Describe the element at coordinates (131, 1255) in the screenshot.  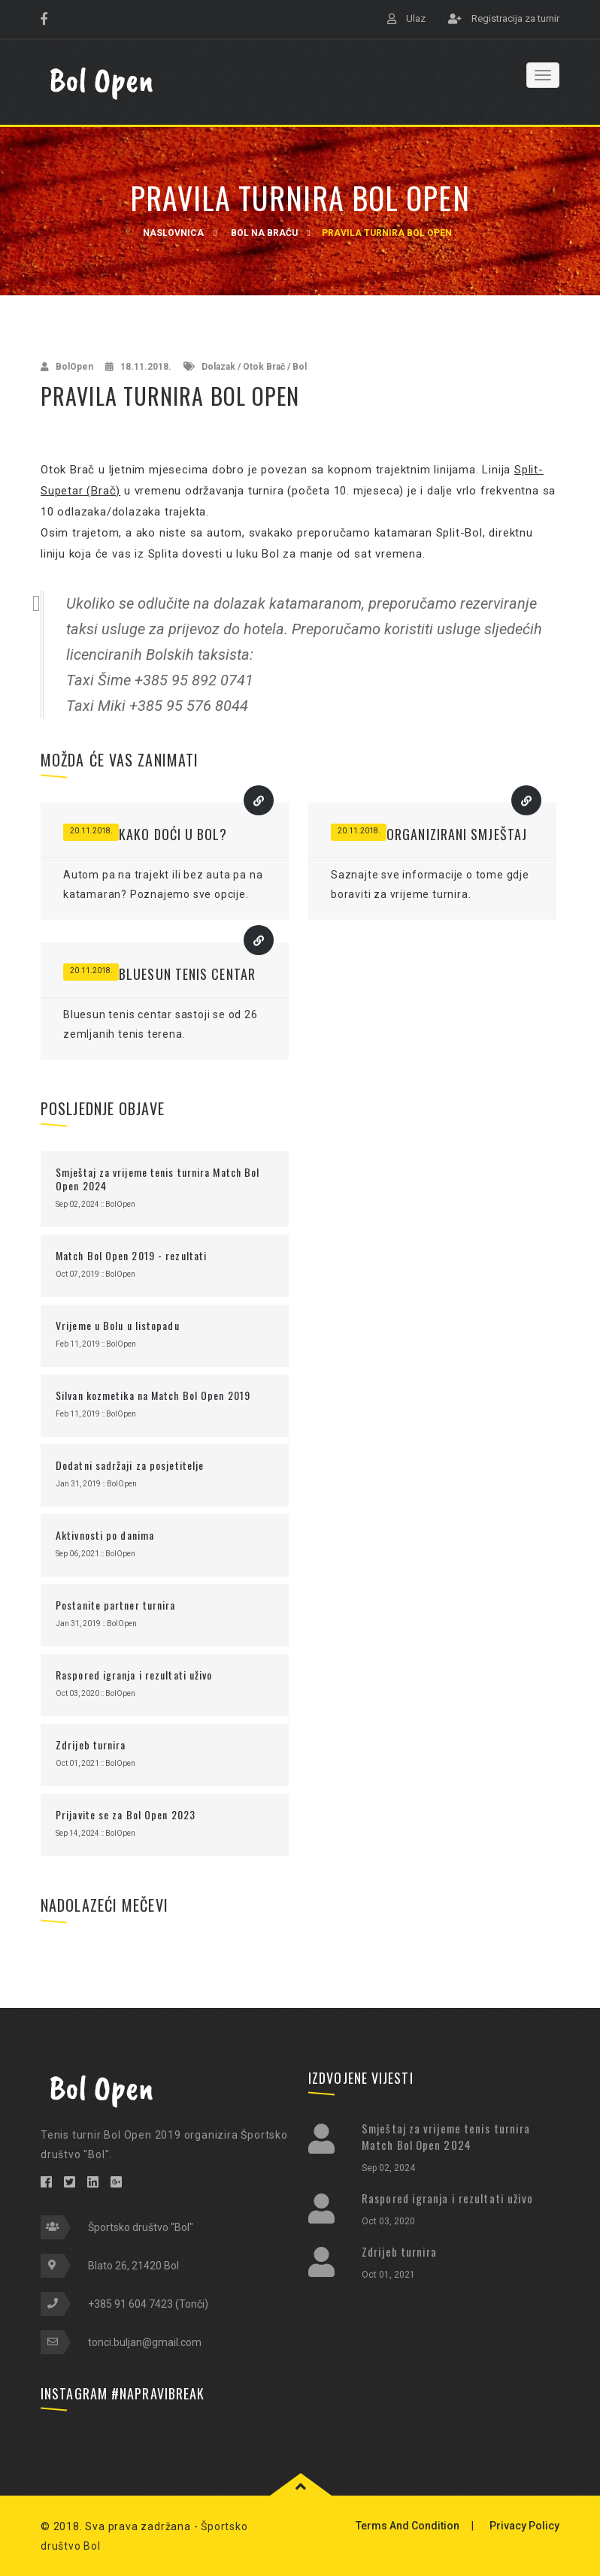
I see `Match Bol Open 2019 - rezultati` at that location.